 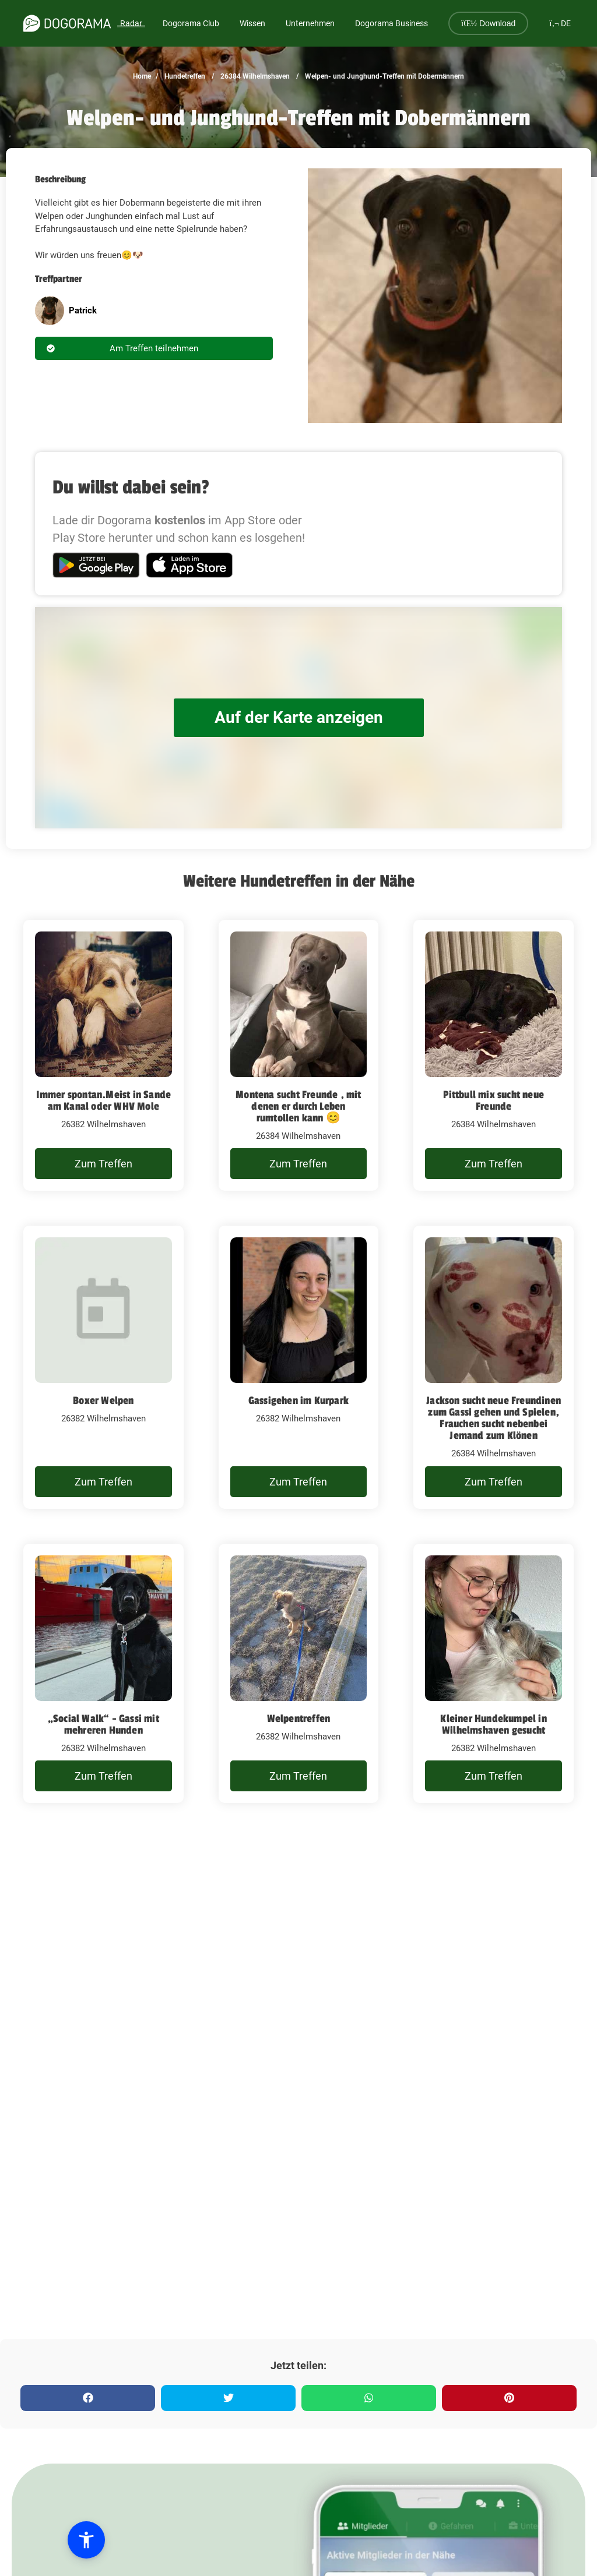 I want to click on [dogorama-logo], so click(x=67, y=23).